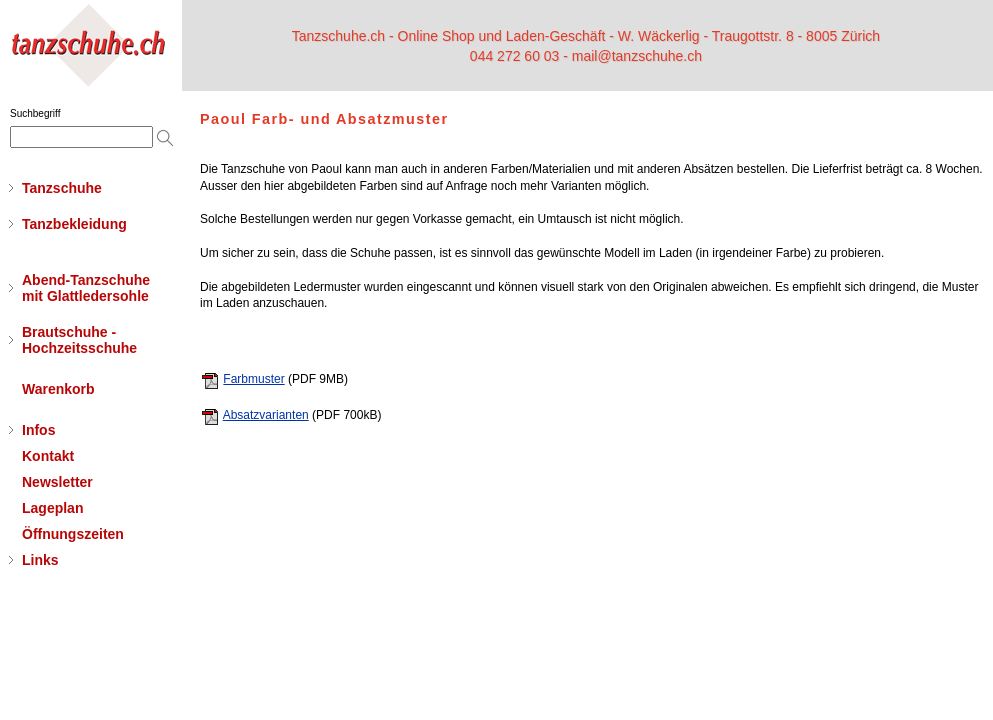 The height and width of the screenshot is (720, 993). Describe the element at coordinates (79, 340) in the screenshot. I see `Brautschuhe - Hochzeitsschuhe` at that location.